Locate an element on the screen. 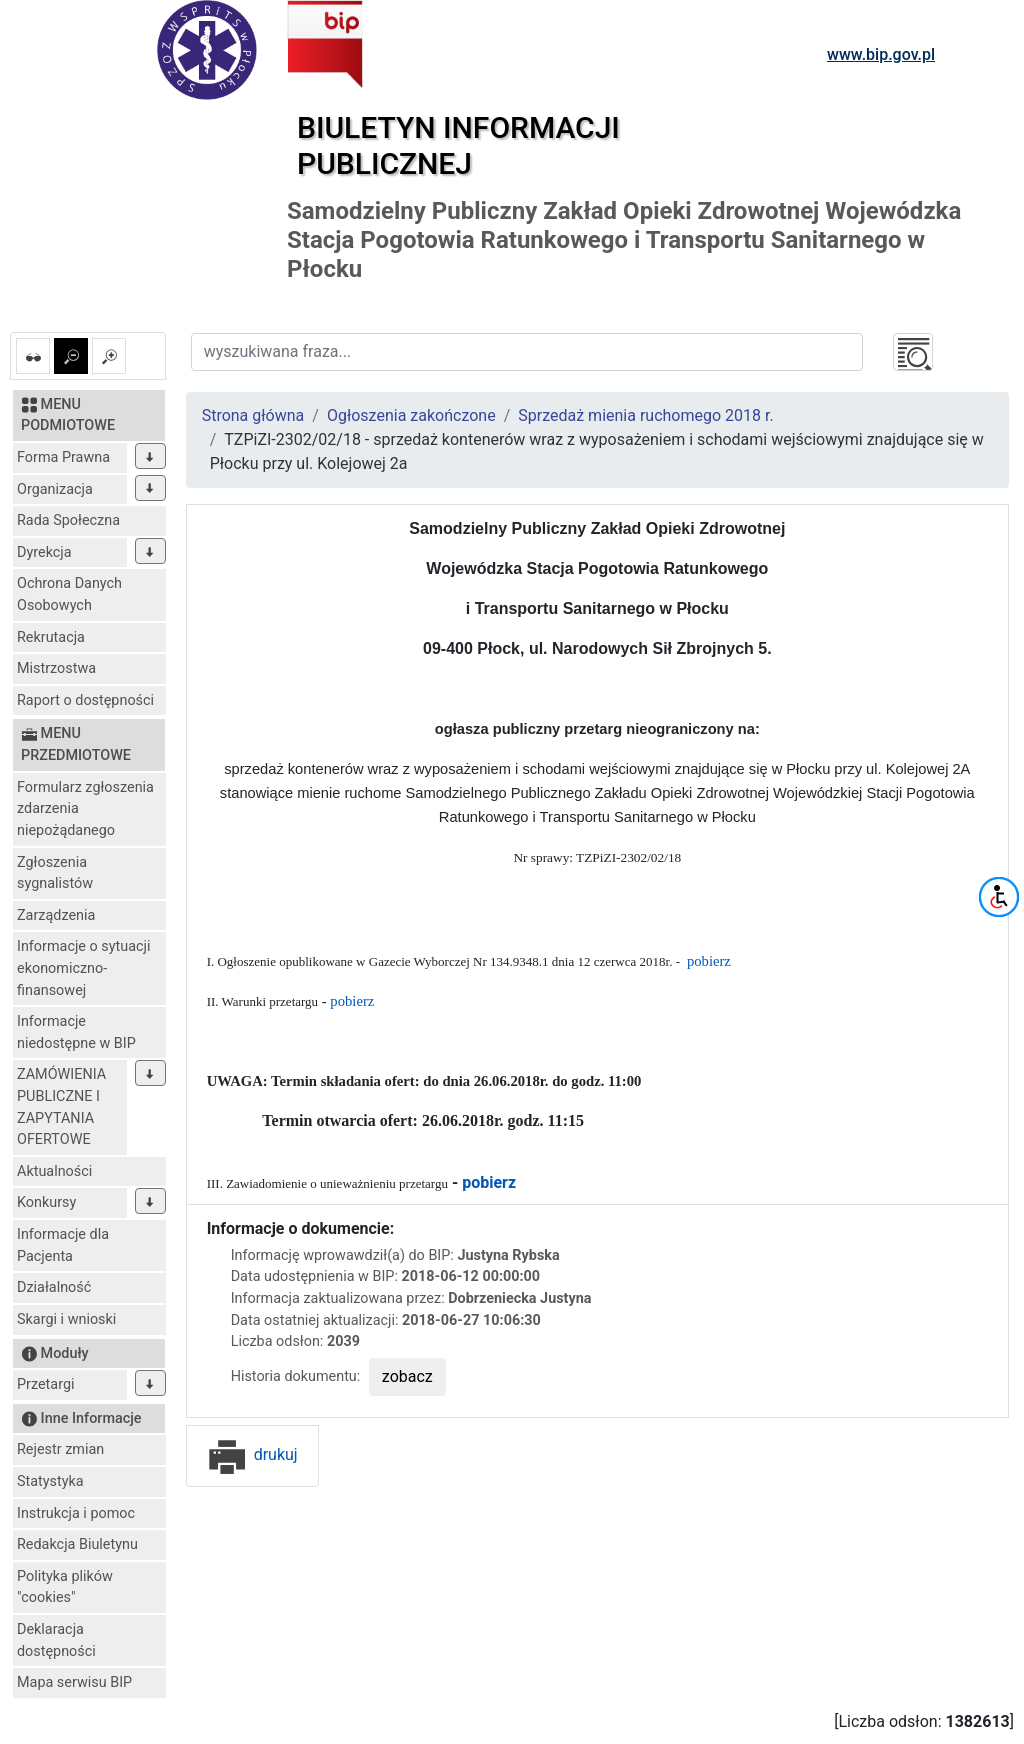 The height and width of the screenshot is (1744, 1024). Redakcja Biuletynu is located at coordinates (77, 1544).